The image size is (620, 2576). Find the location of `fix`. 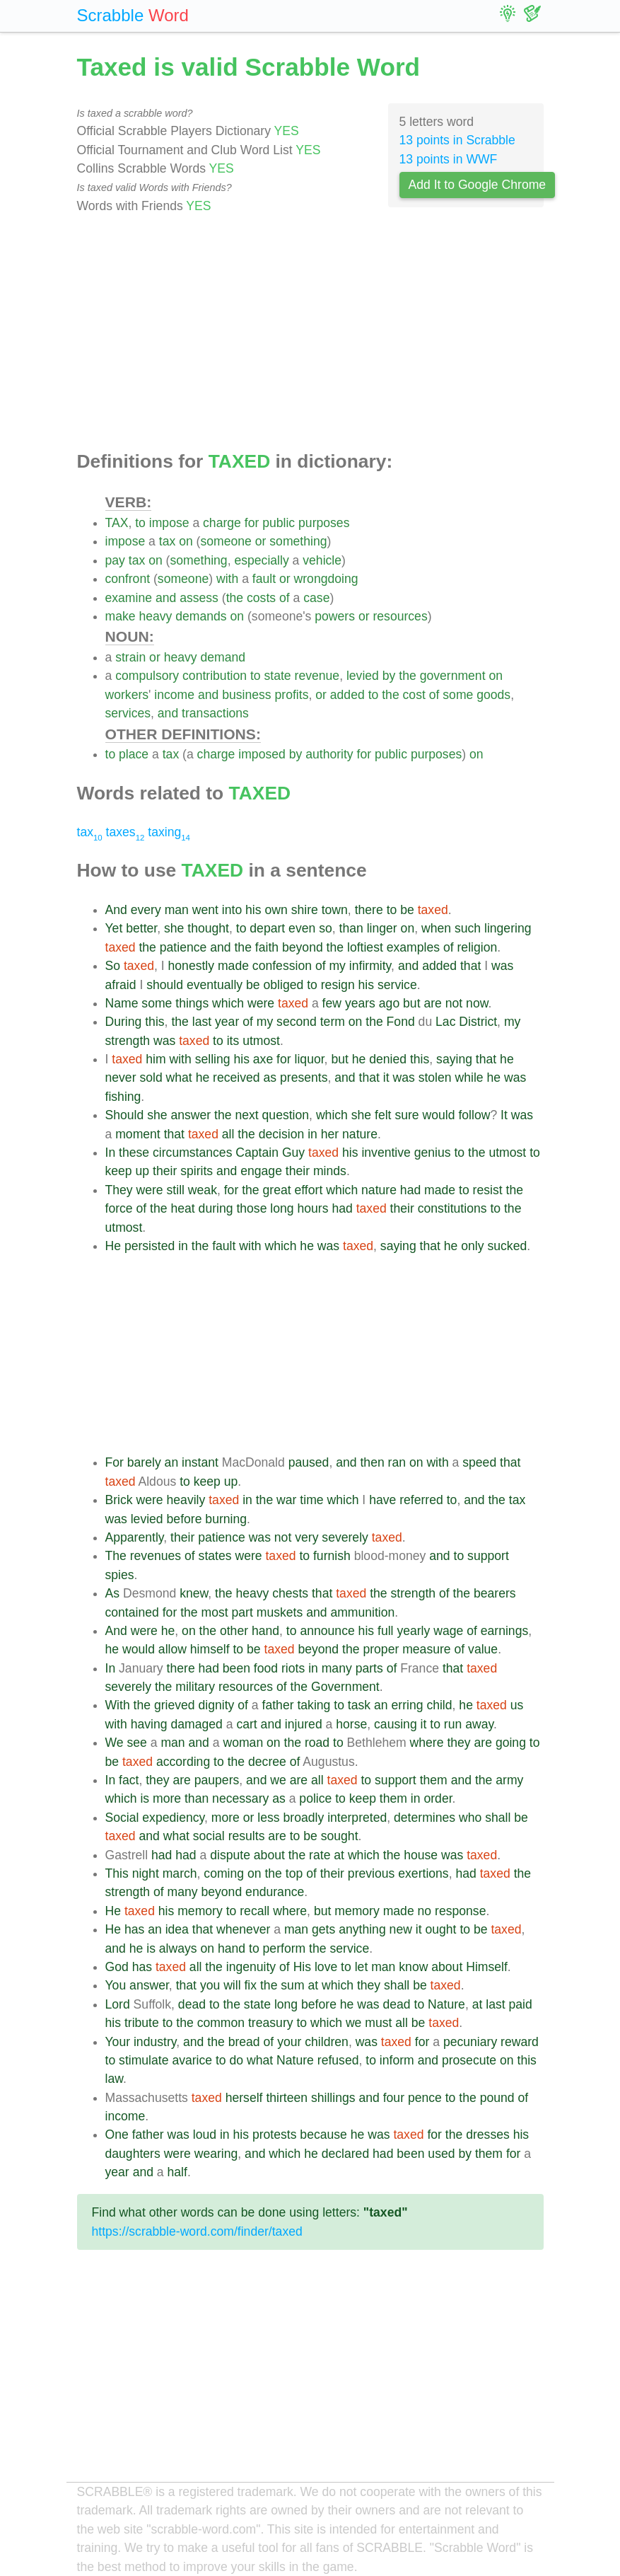

fix is located at coordinates (250, 1985).